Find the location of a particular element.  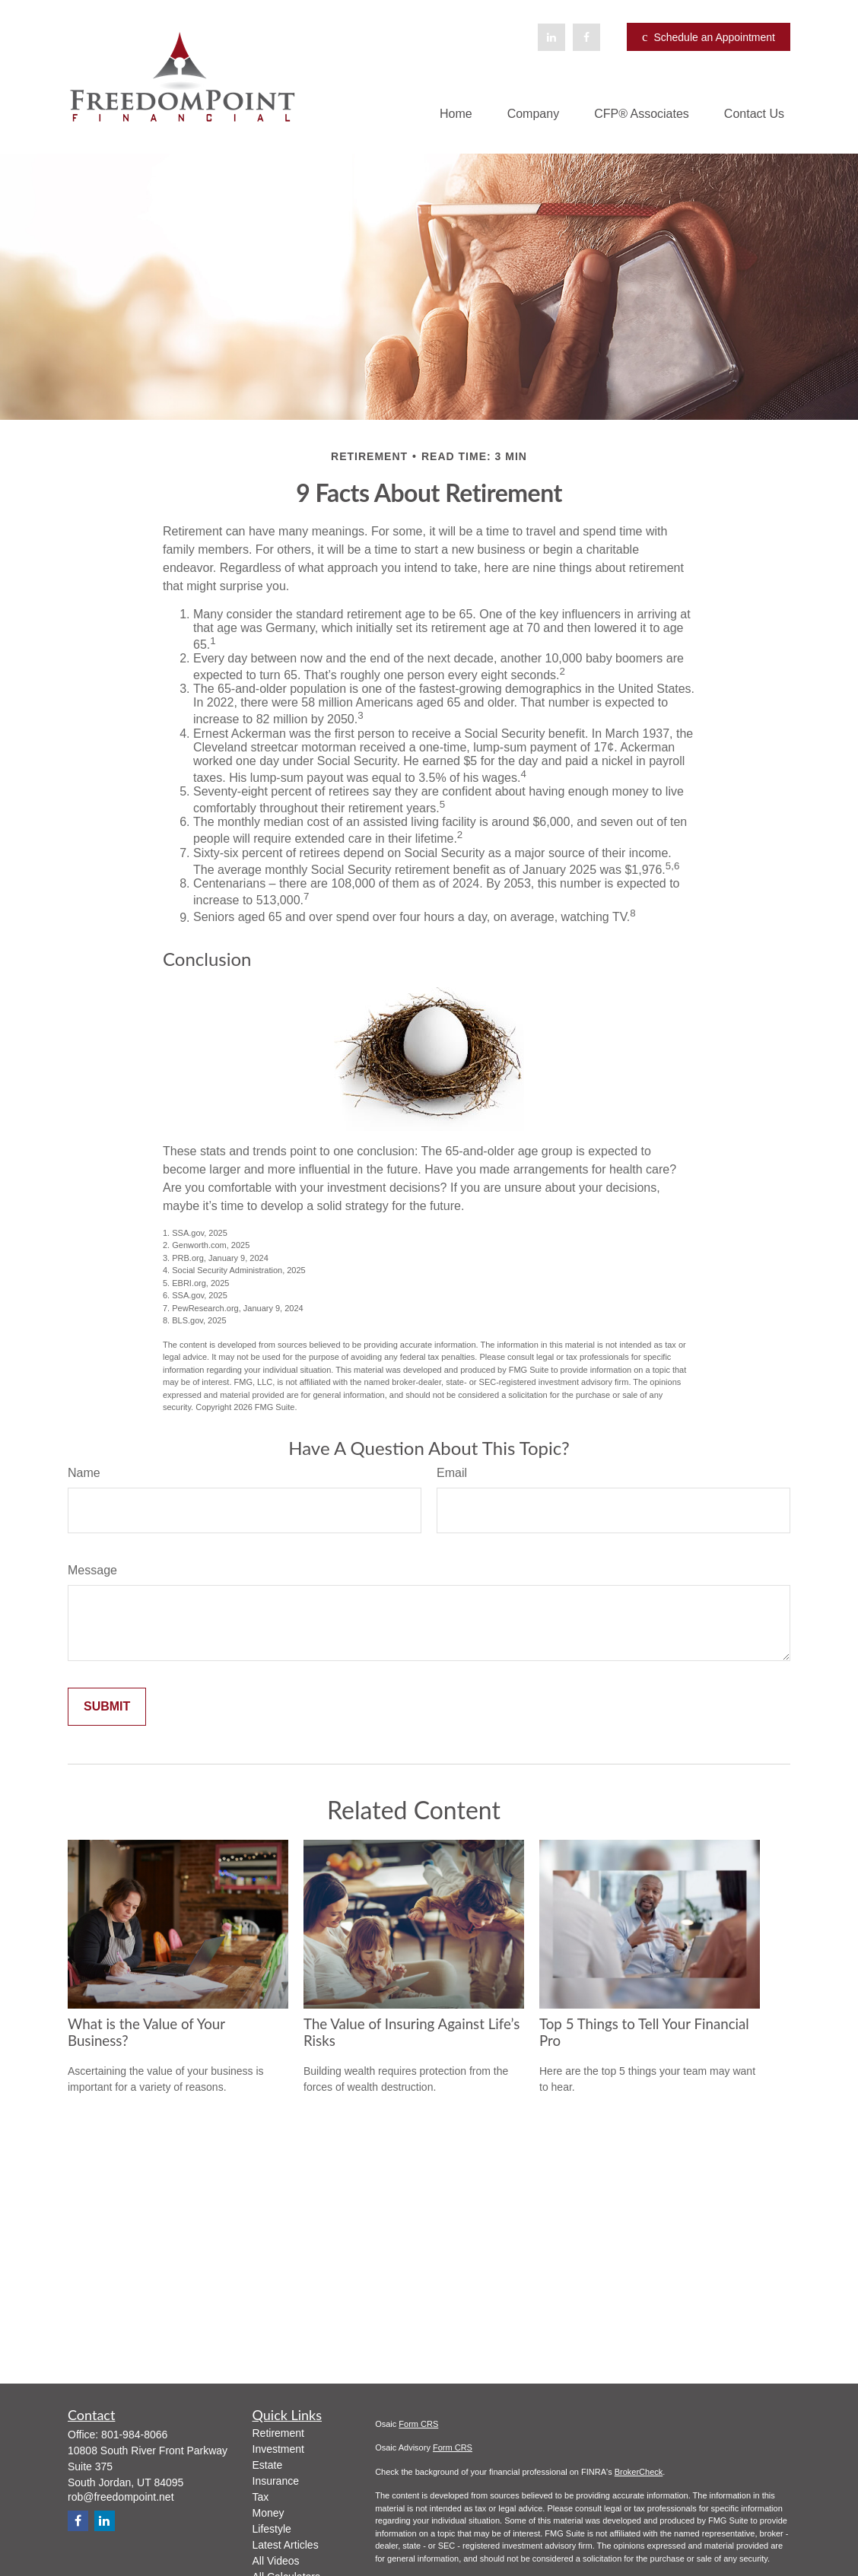

BrokerCheck is located at coordinates (639, 2471).